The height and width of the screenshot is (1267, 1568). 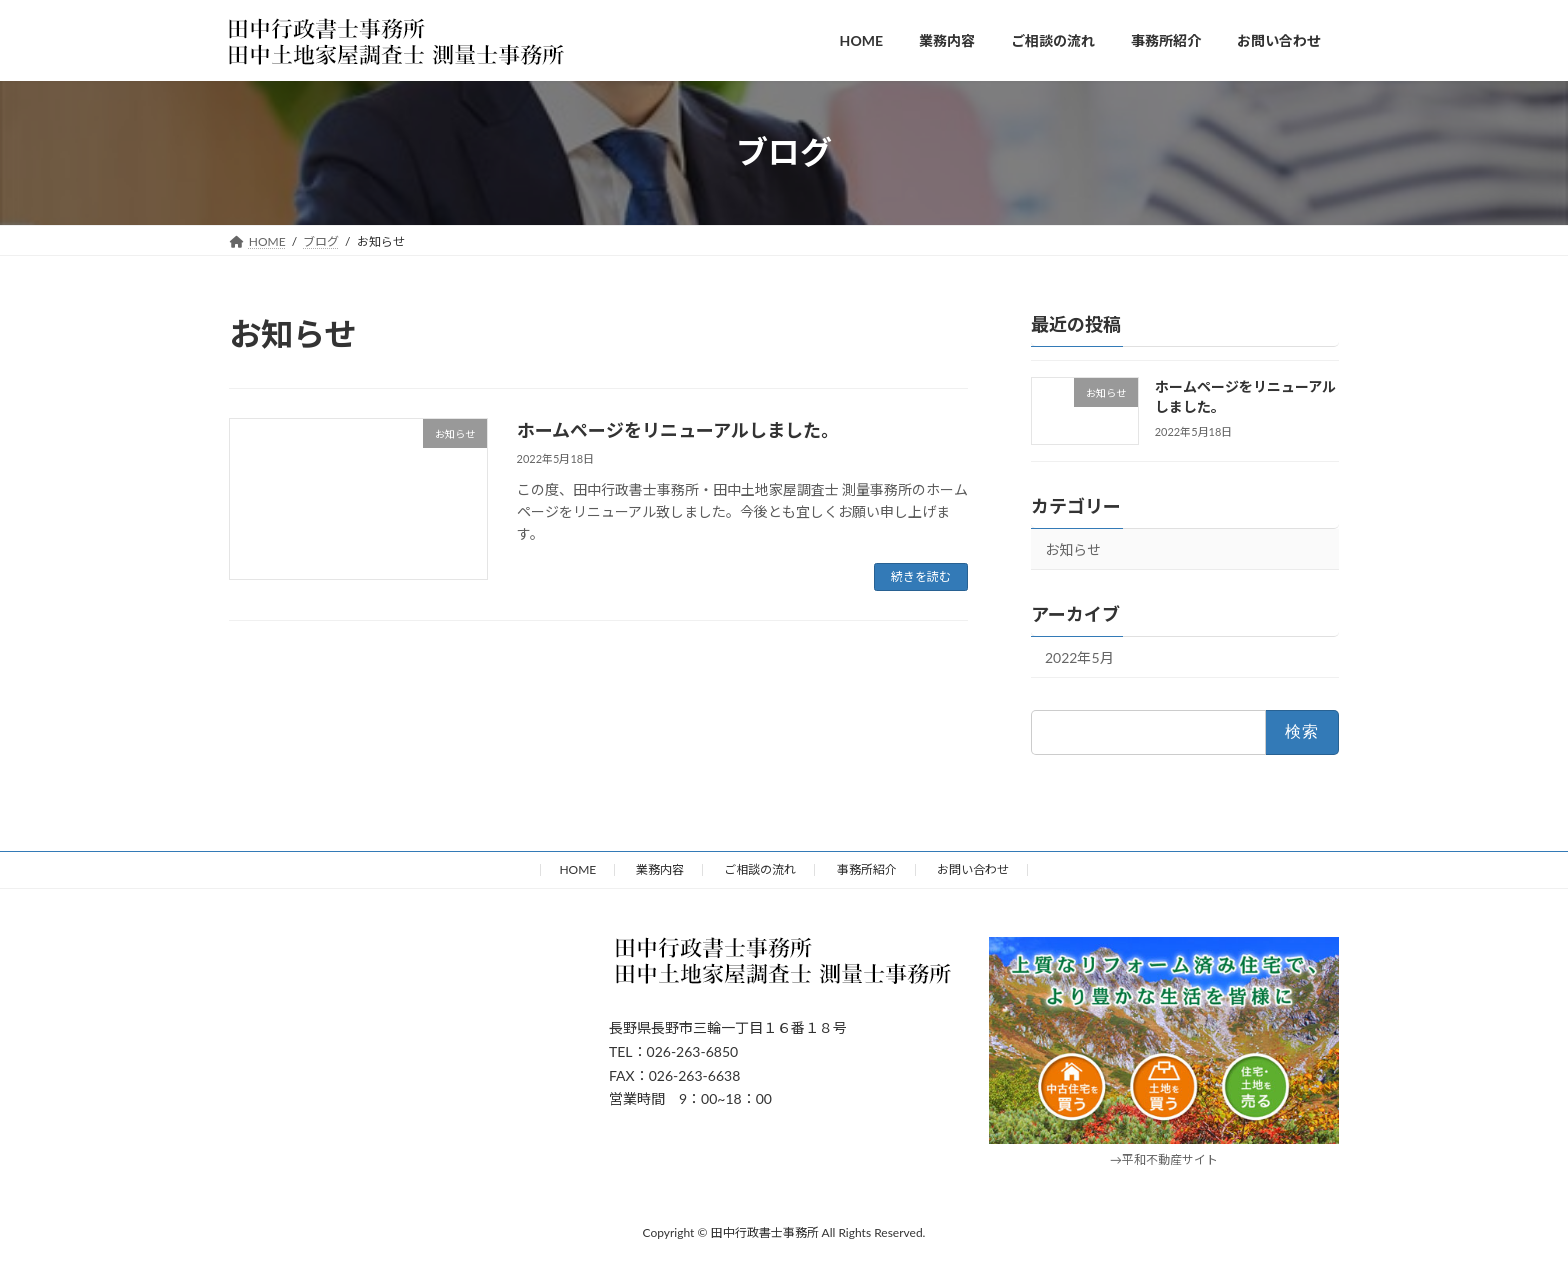 What do you see at coordinates (1079, 657) in the screenshot?
I see `2022年5月` at bounding box center [1079, 657].